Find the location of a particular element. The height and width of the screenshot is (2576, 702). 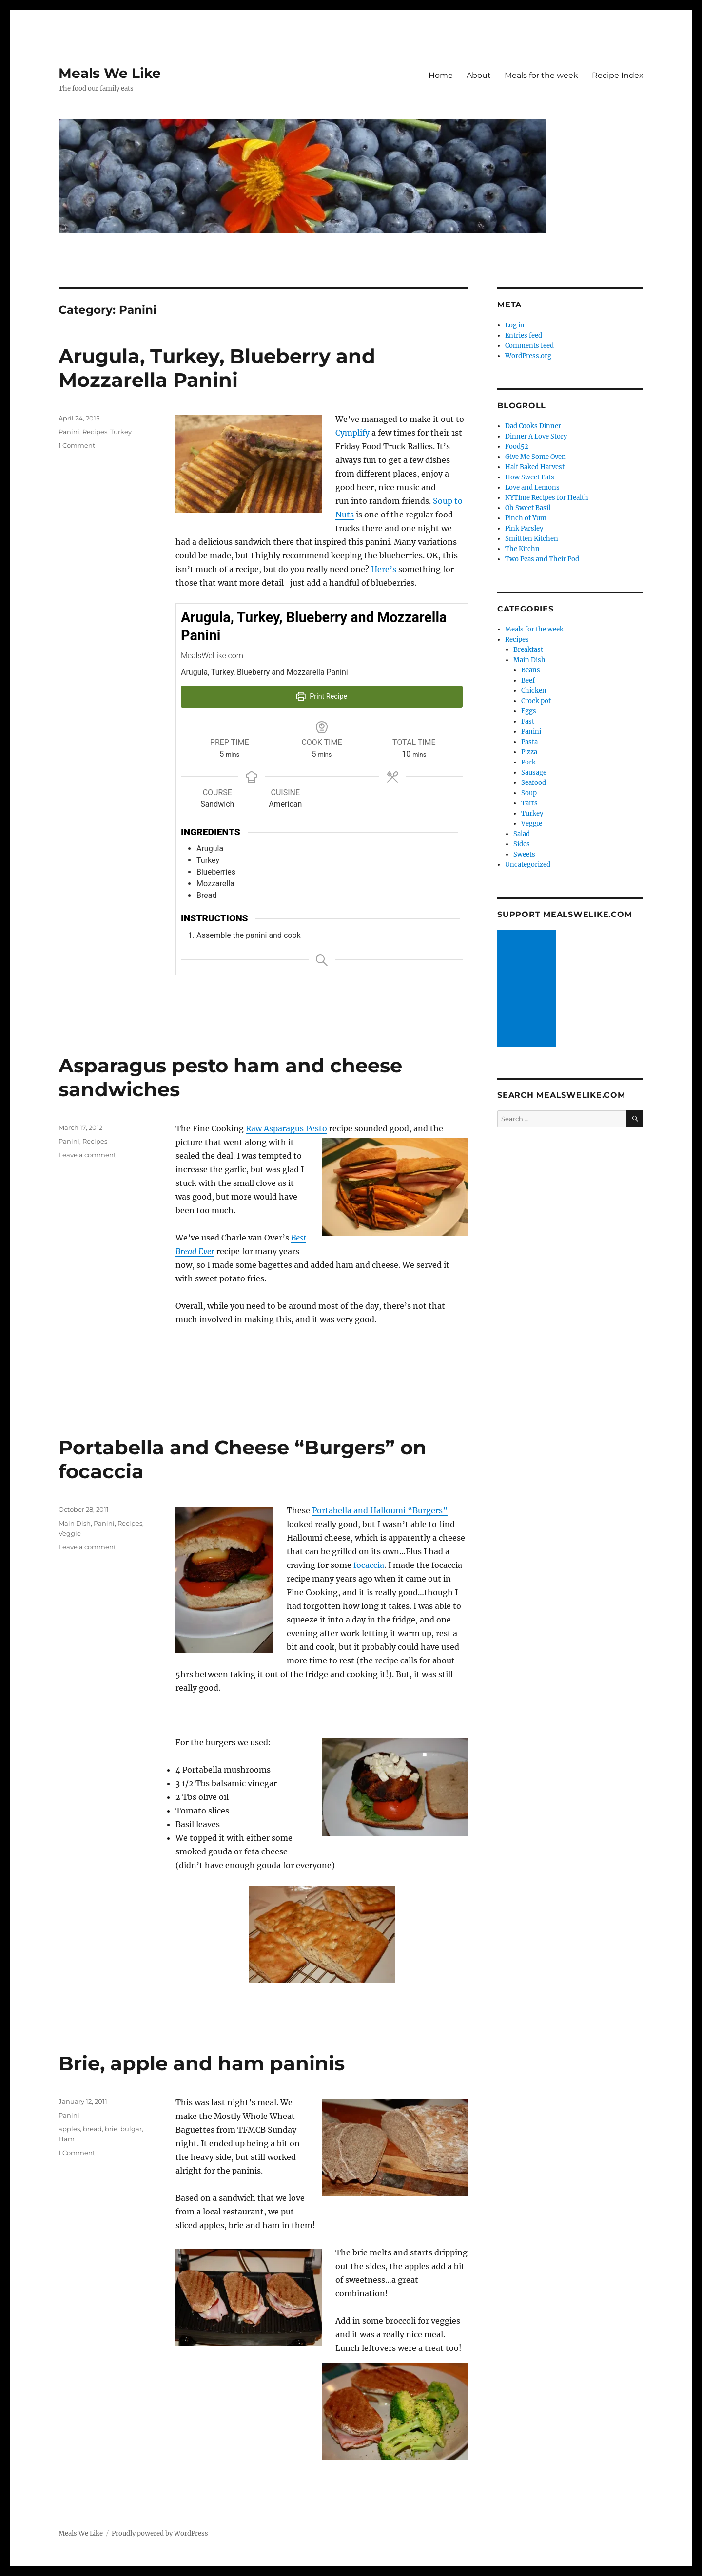

focaccia is located at coordinates (368, 1565).